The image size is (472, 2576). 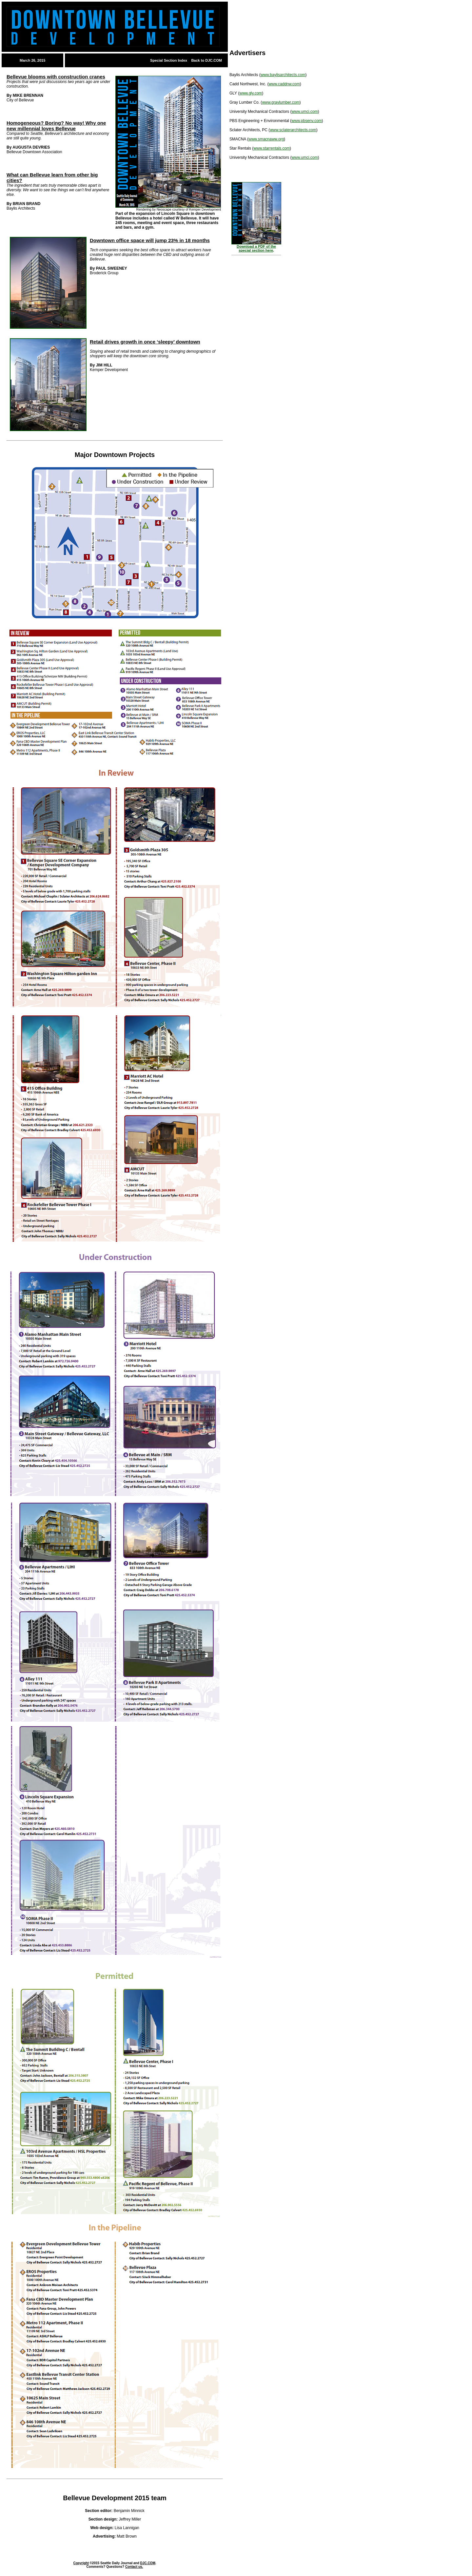 What do you see at coordinates (280, 102) in the screenshot?
I see `www.graylumber.com` at bounding box center [280, 102].